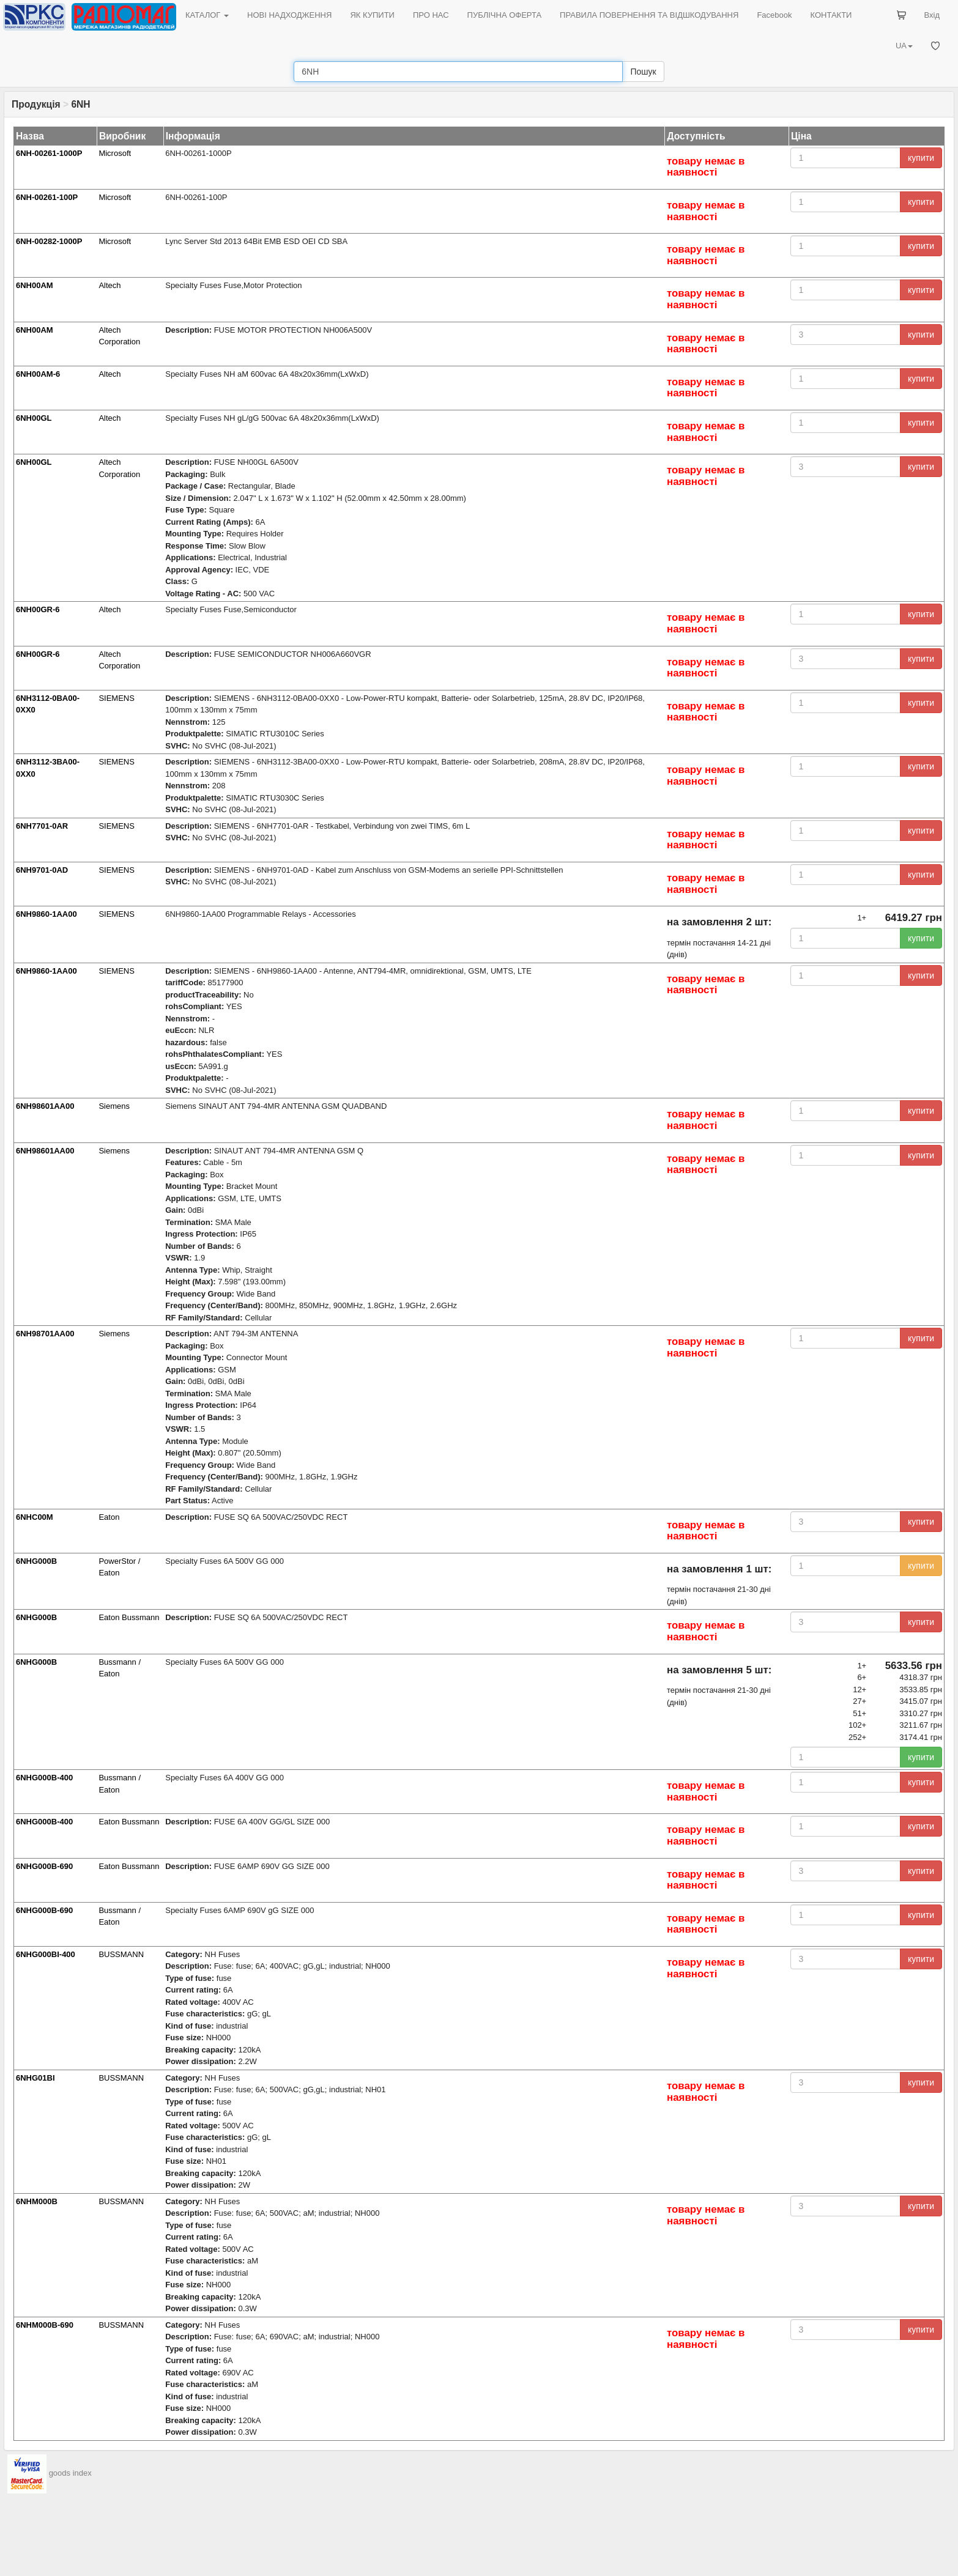  Describe the element at coordinates (904, 45) in the screenshot. I see `UA [button]` at that location.